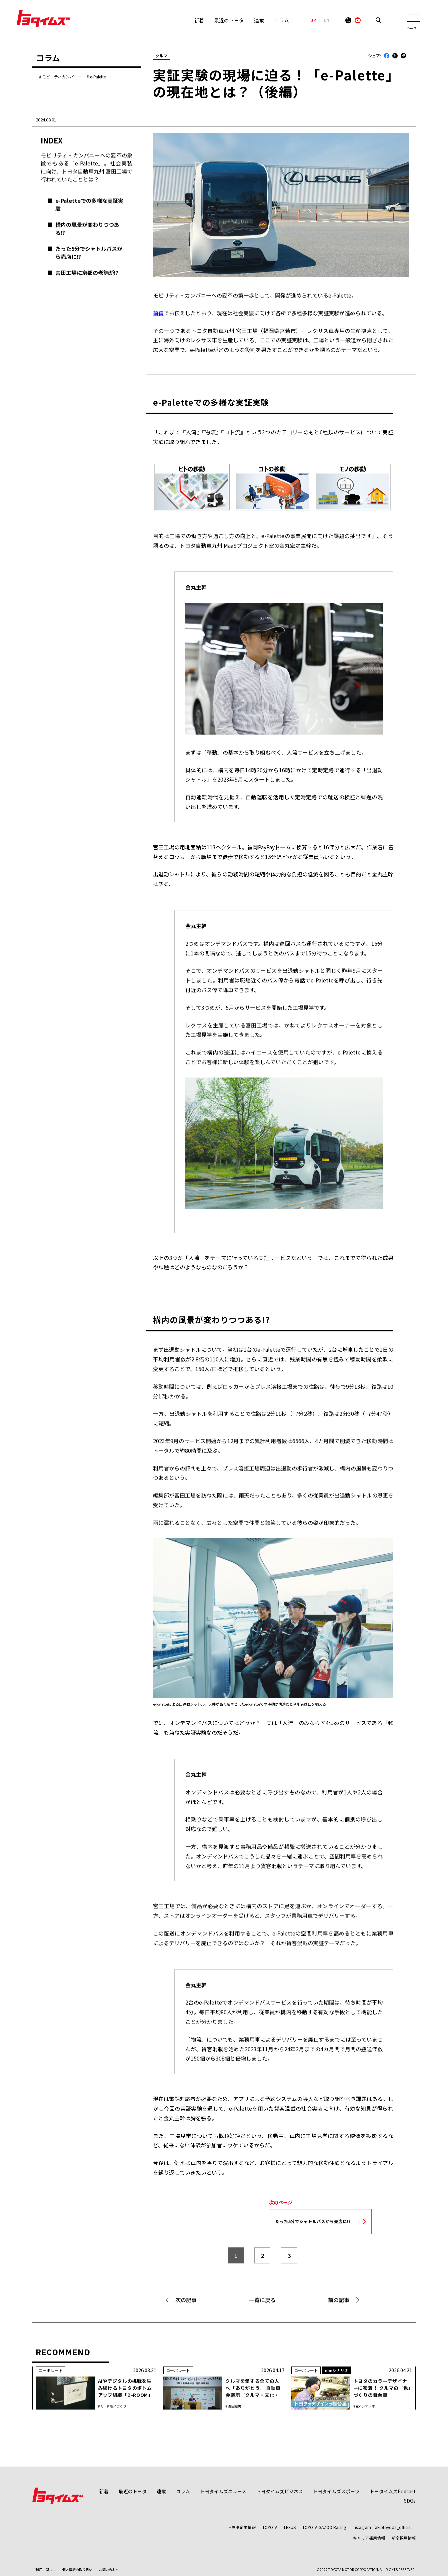  I want to click on EN, so click(326, 20).